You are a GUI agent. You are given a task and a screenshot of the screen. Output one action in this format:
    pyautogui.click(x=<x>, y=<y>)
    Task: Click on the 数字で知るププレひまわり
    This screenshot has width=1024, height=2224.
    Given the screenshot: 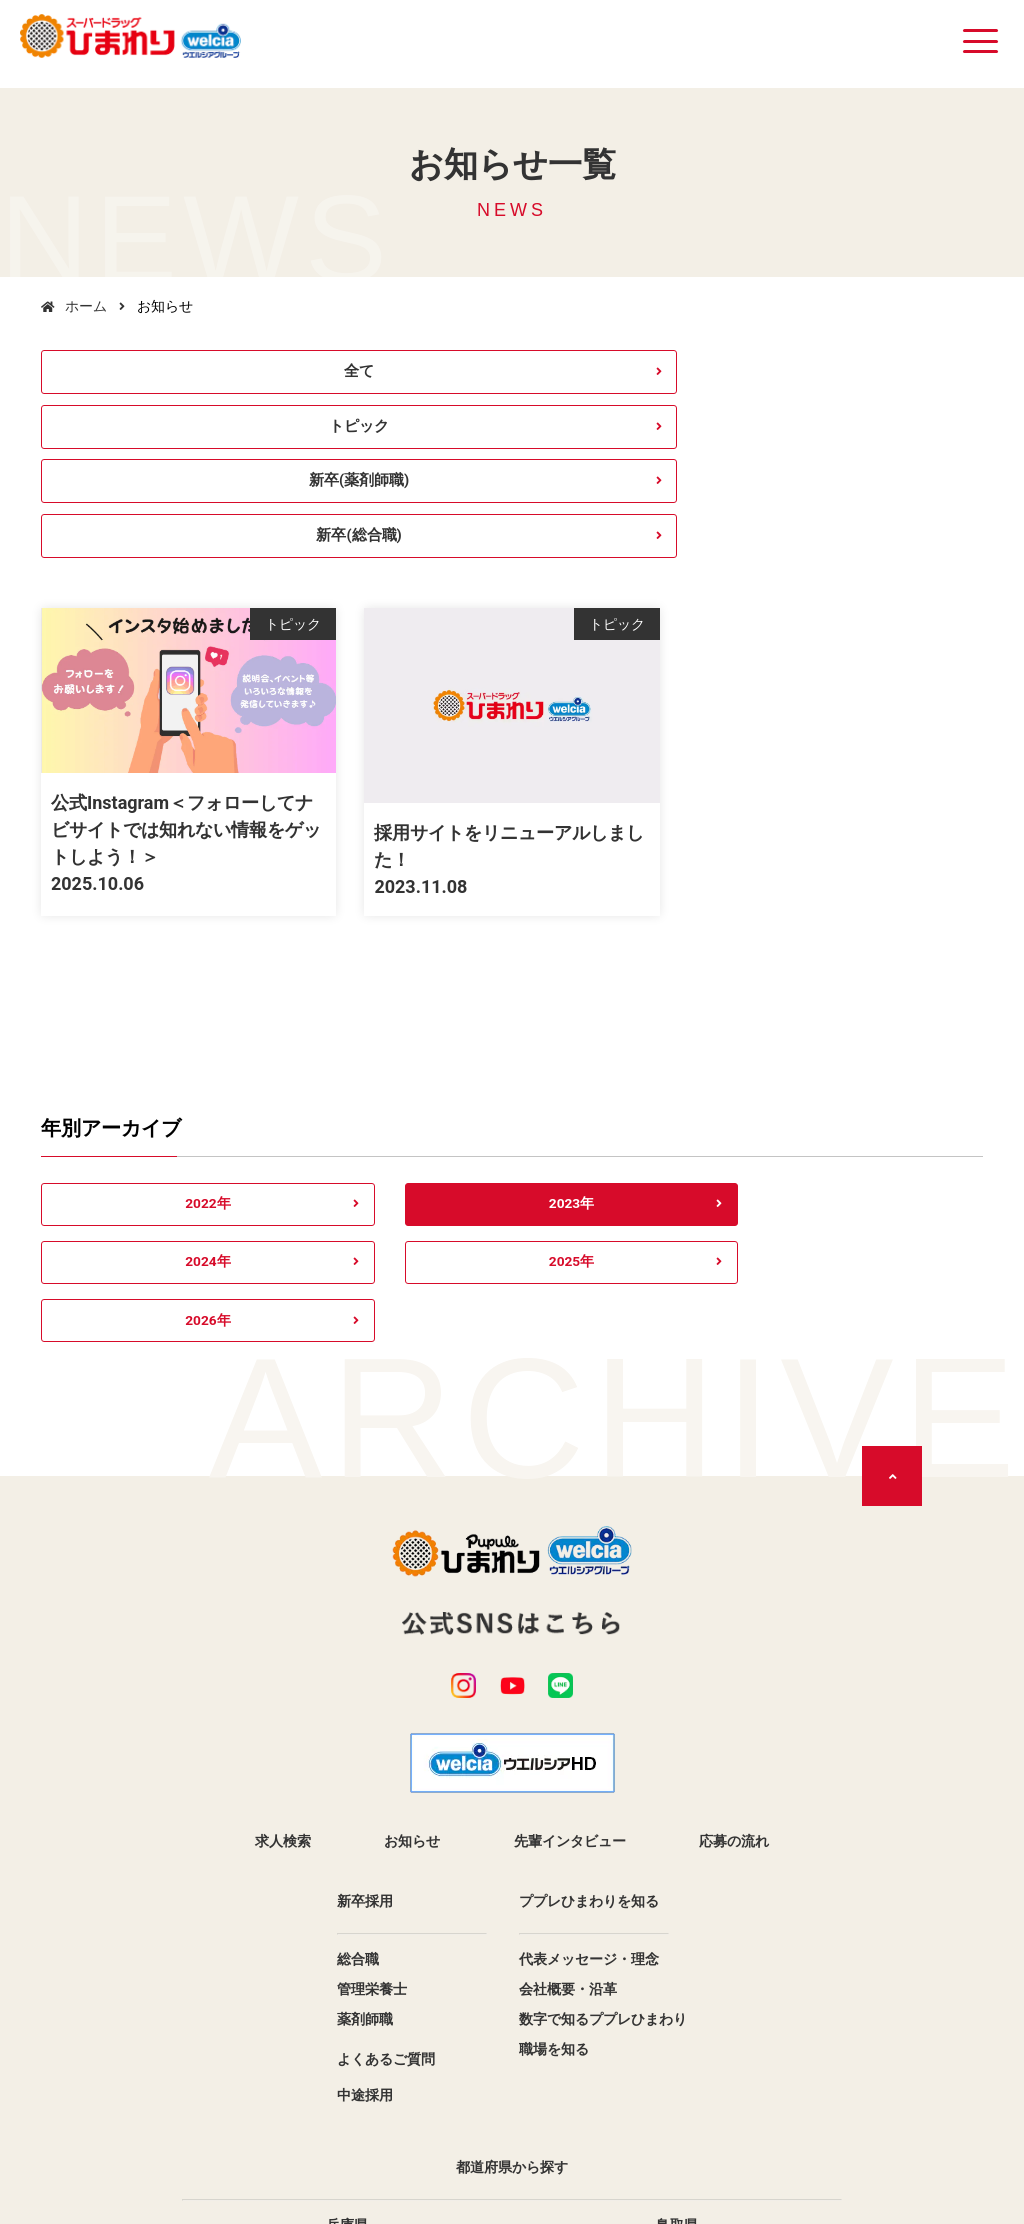 What is the action you would take?
    pyautogui.click(x=603, y=1764)
    